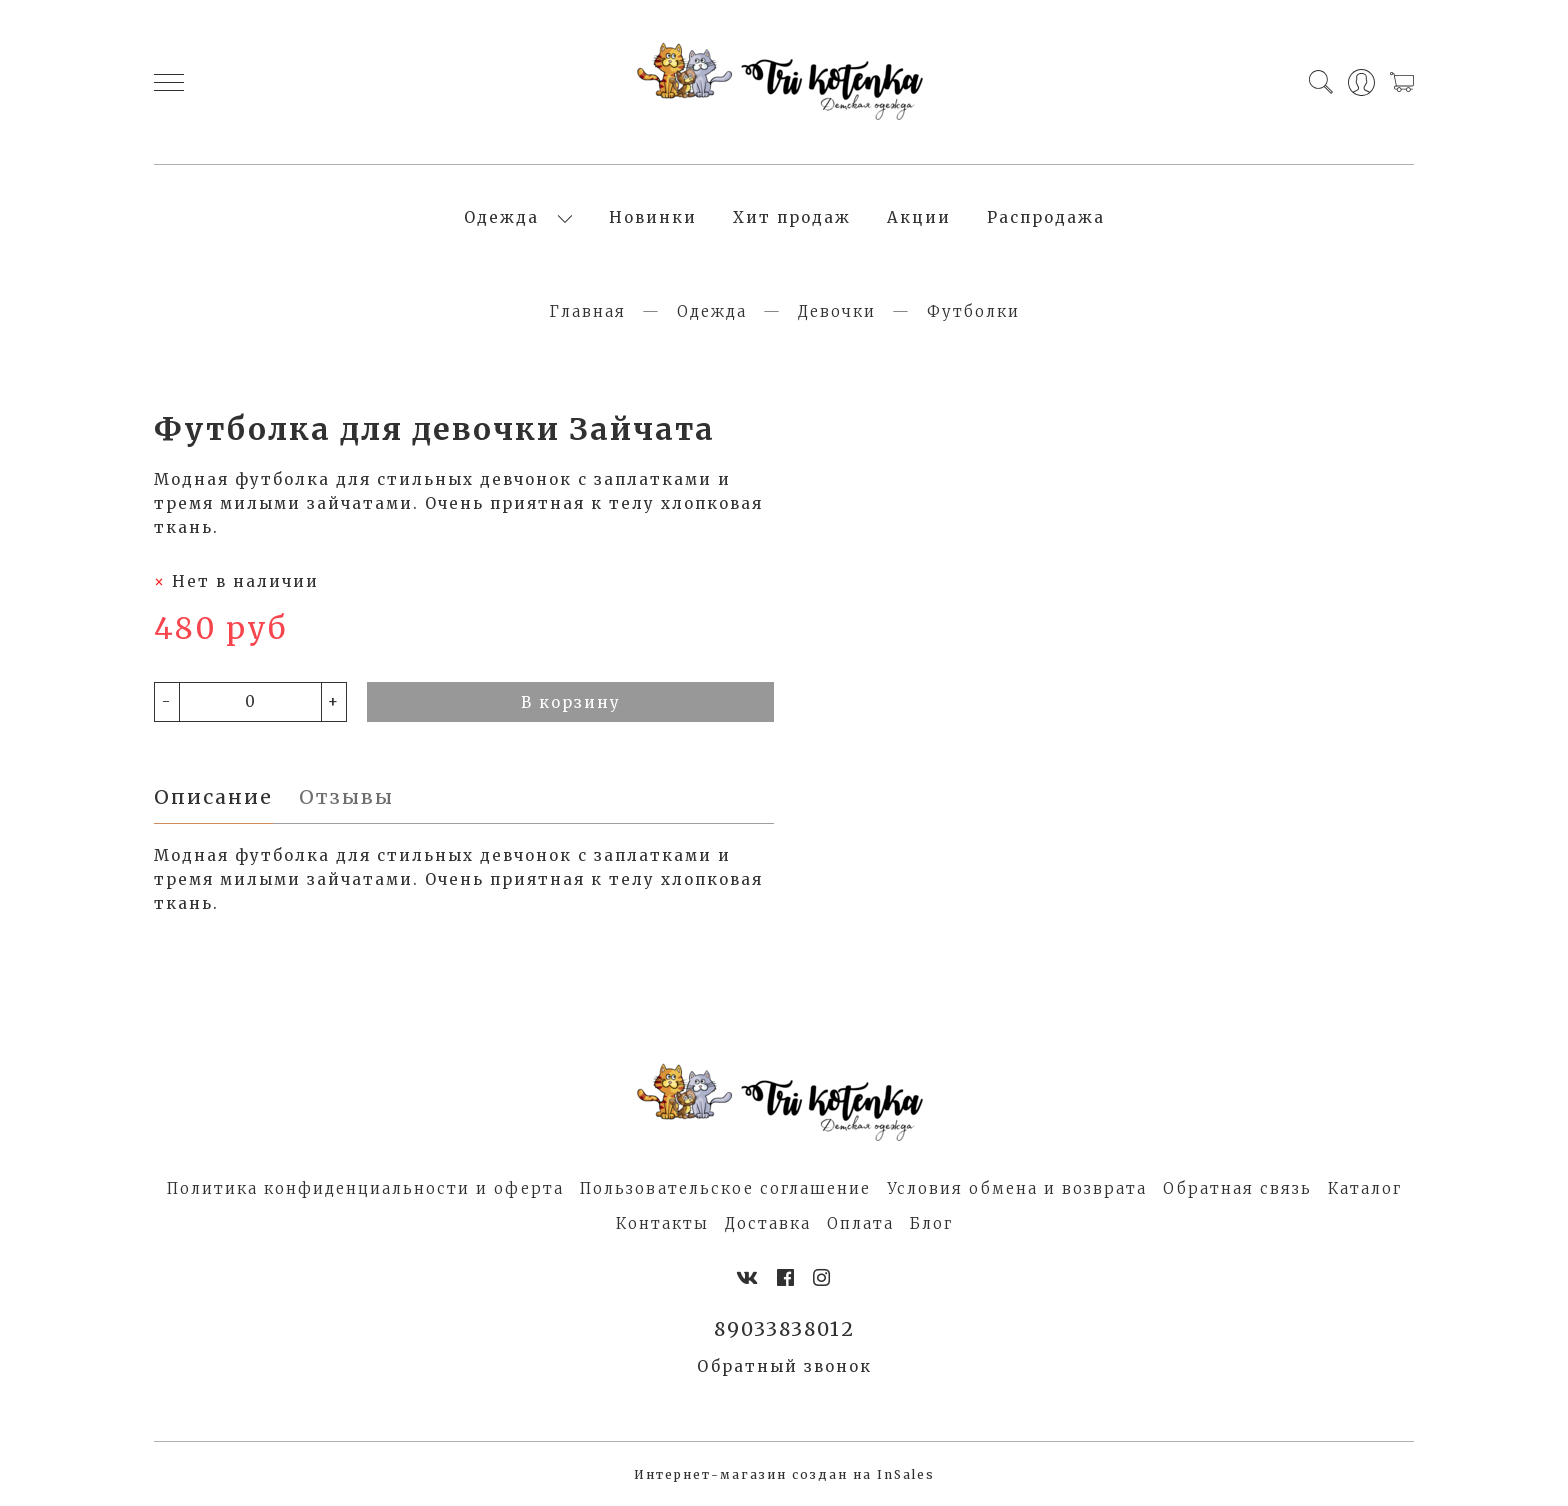 The height and width of the screenshot is (1506, 1568). I want to click on Акции, so click(919, 217).